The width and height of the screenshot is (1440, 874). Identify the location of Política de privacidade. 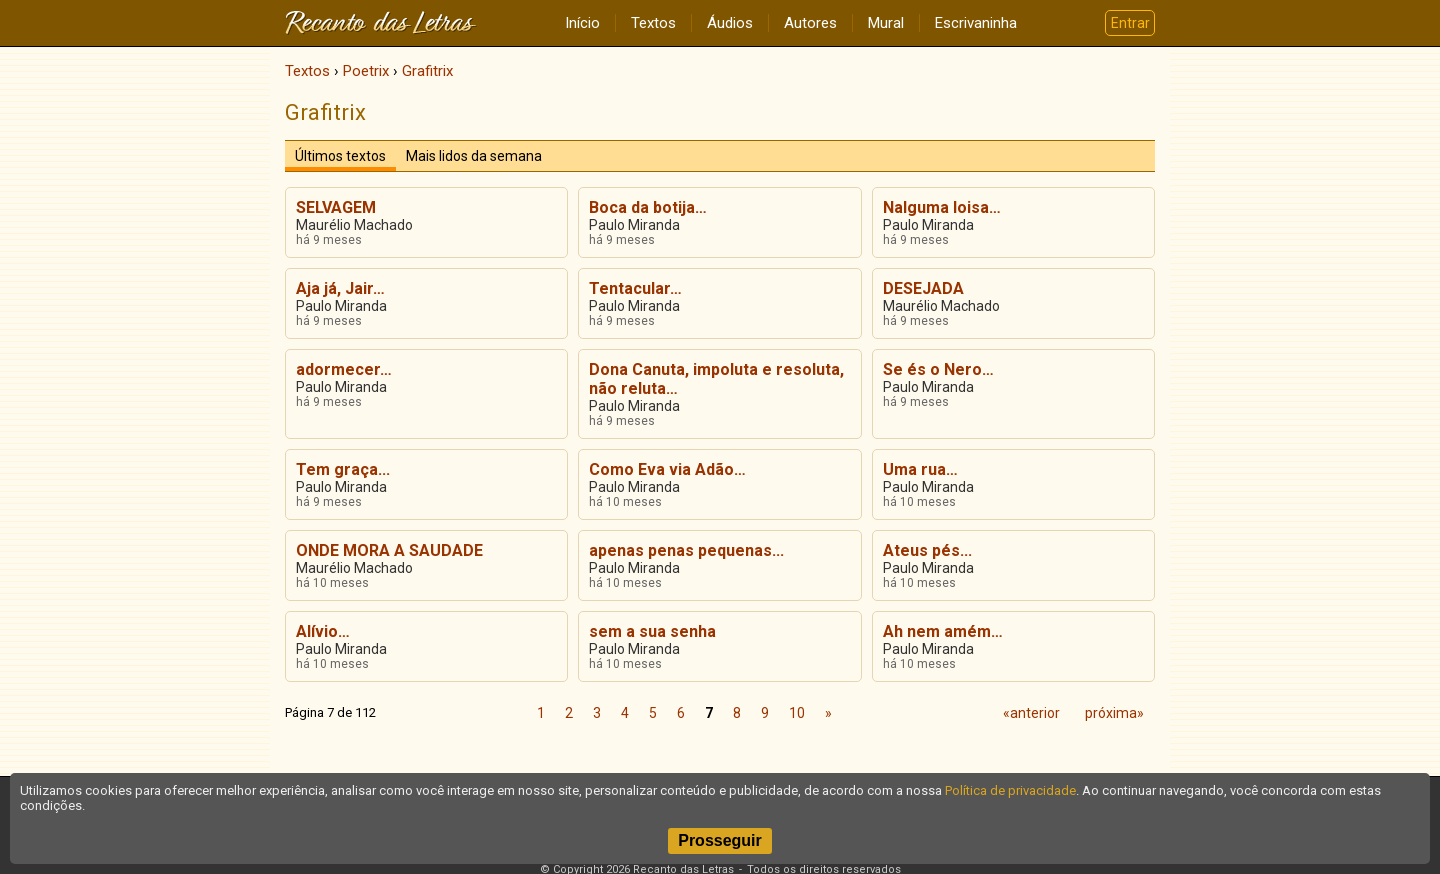
(1010, 790).